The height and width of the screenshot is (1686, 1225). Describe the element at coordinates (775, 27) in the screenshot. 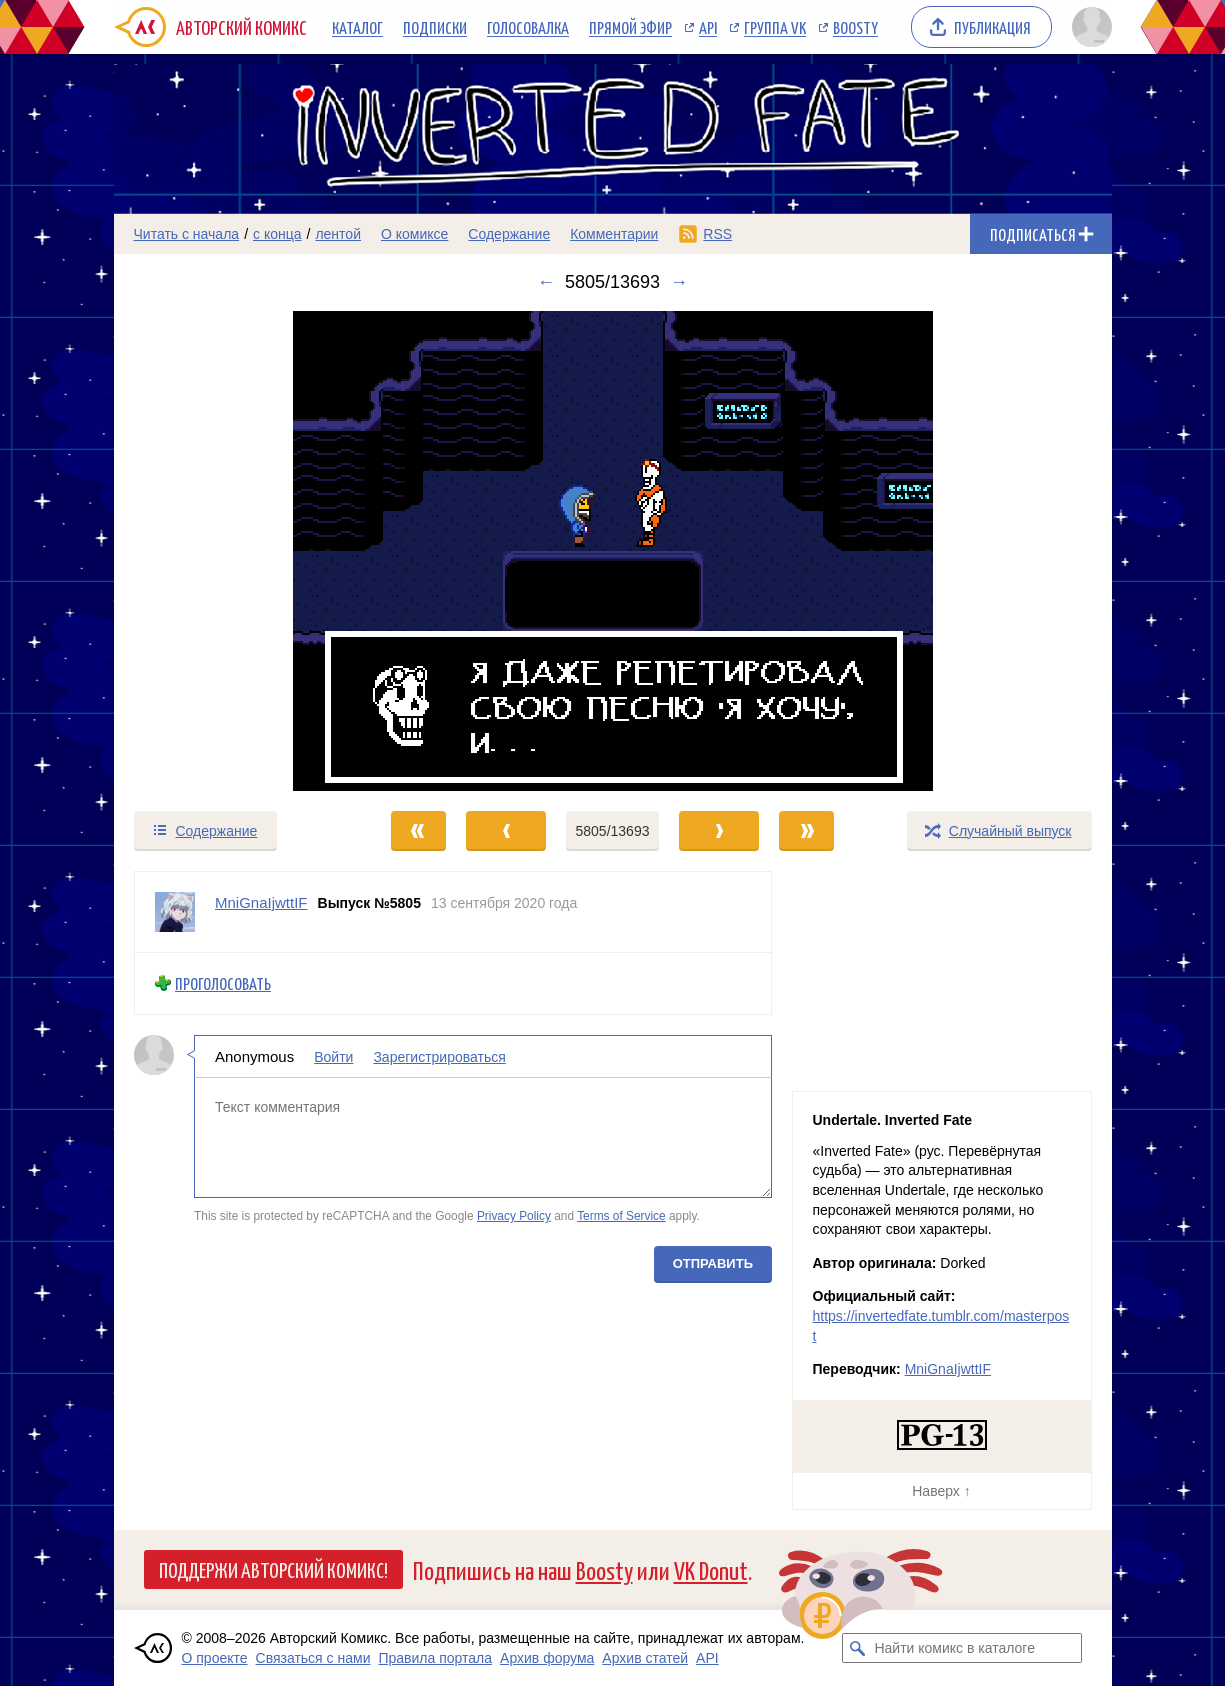

I see `Группа VK` at that location.